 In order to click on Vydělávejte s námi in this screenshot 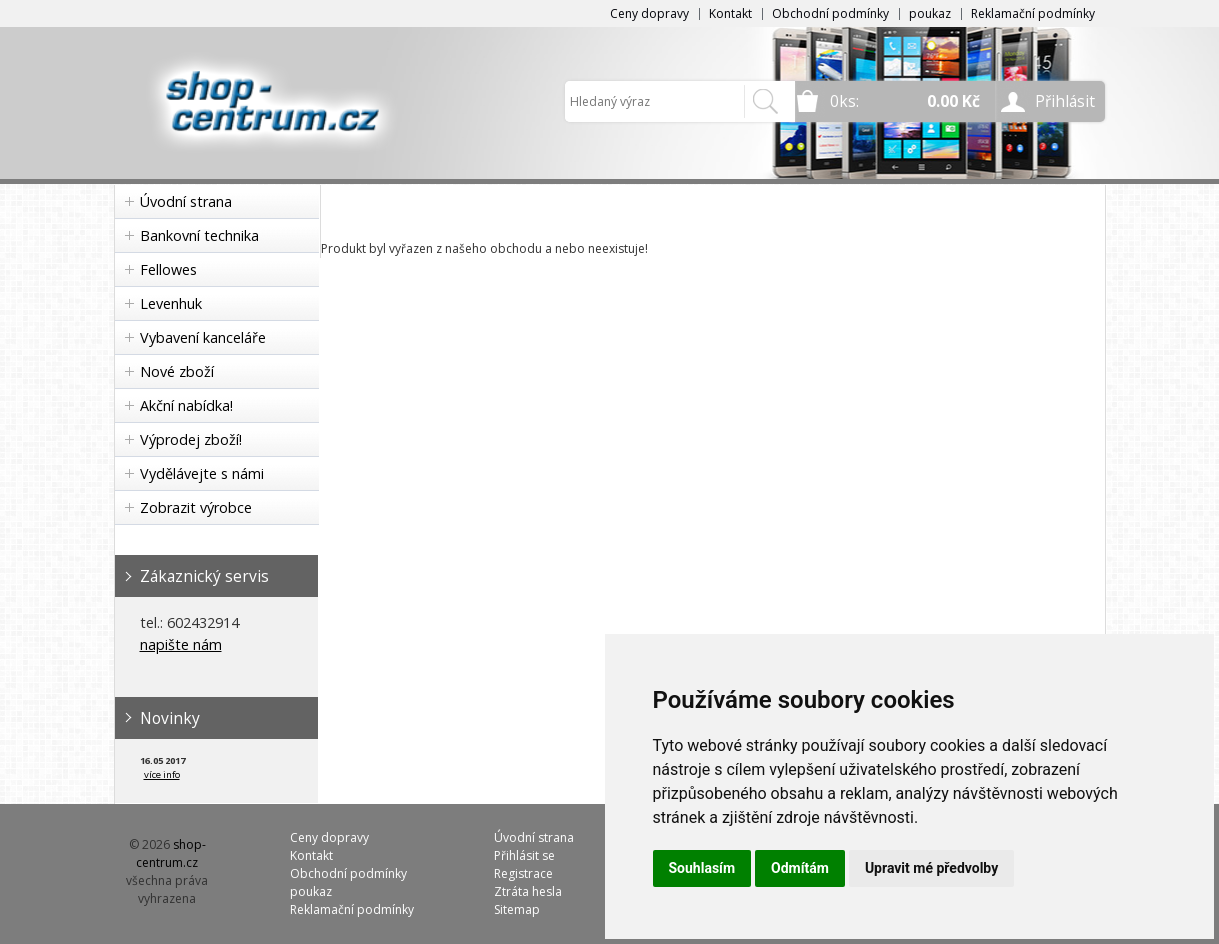, I will do `click(202, 473)`.